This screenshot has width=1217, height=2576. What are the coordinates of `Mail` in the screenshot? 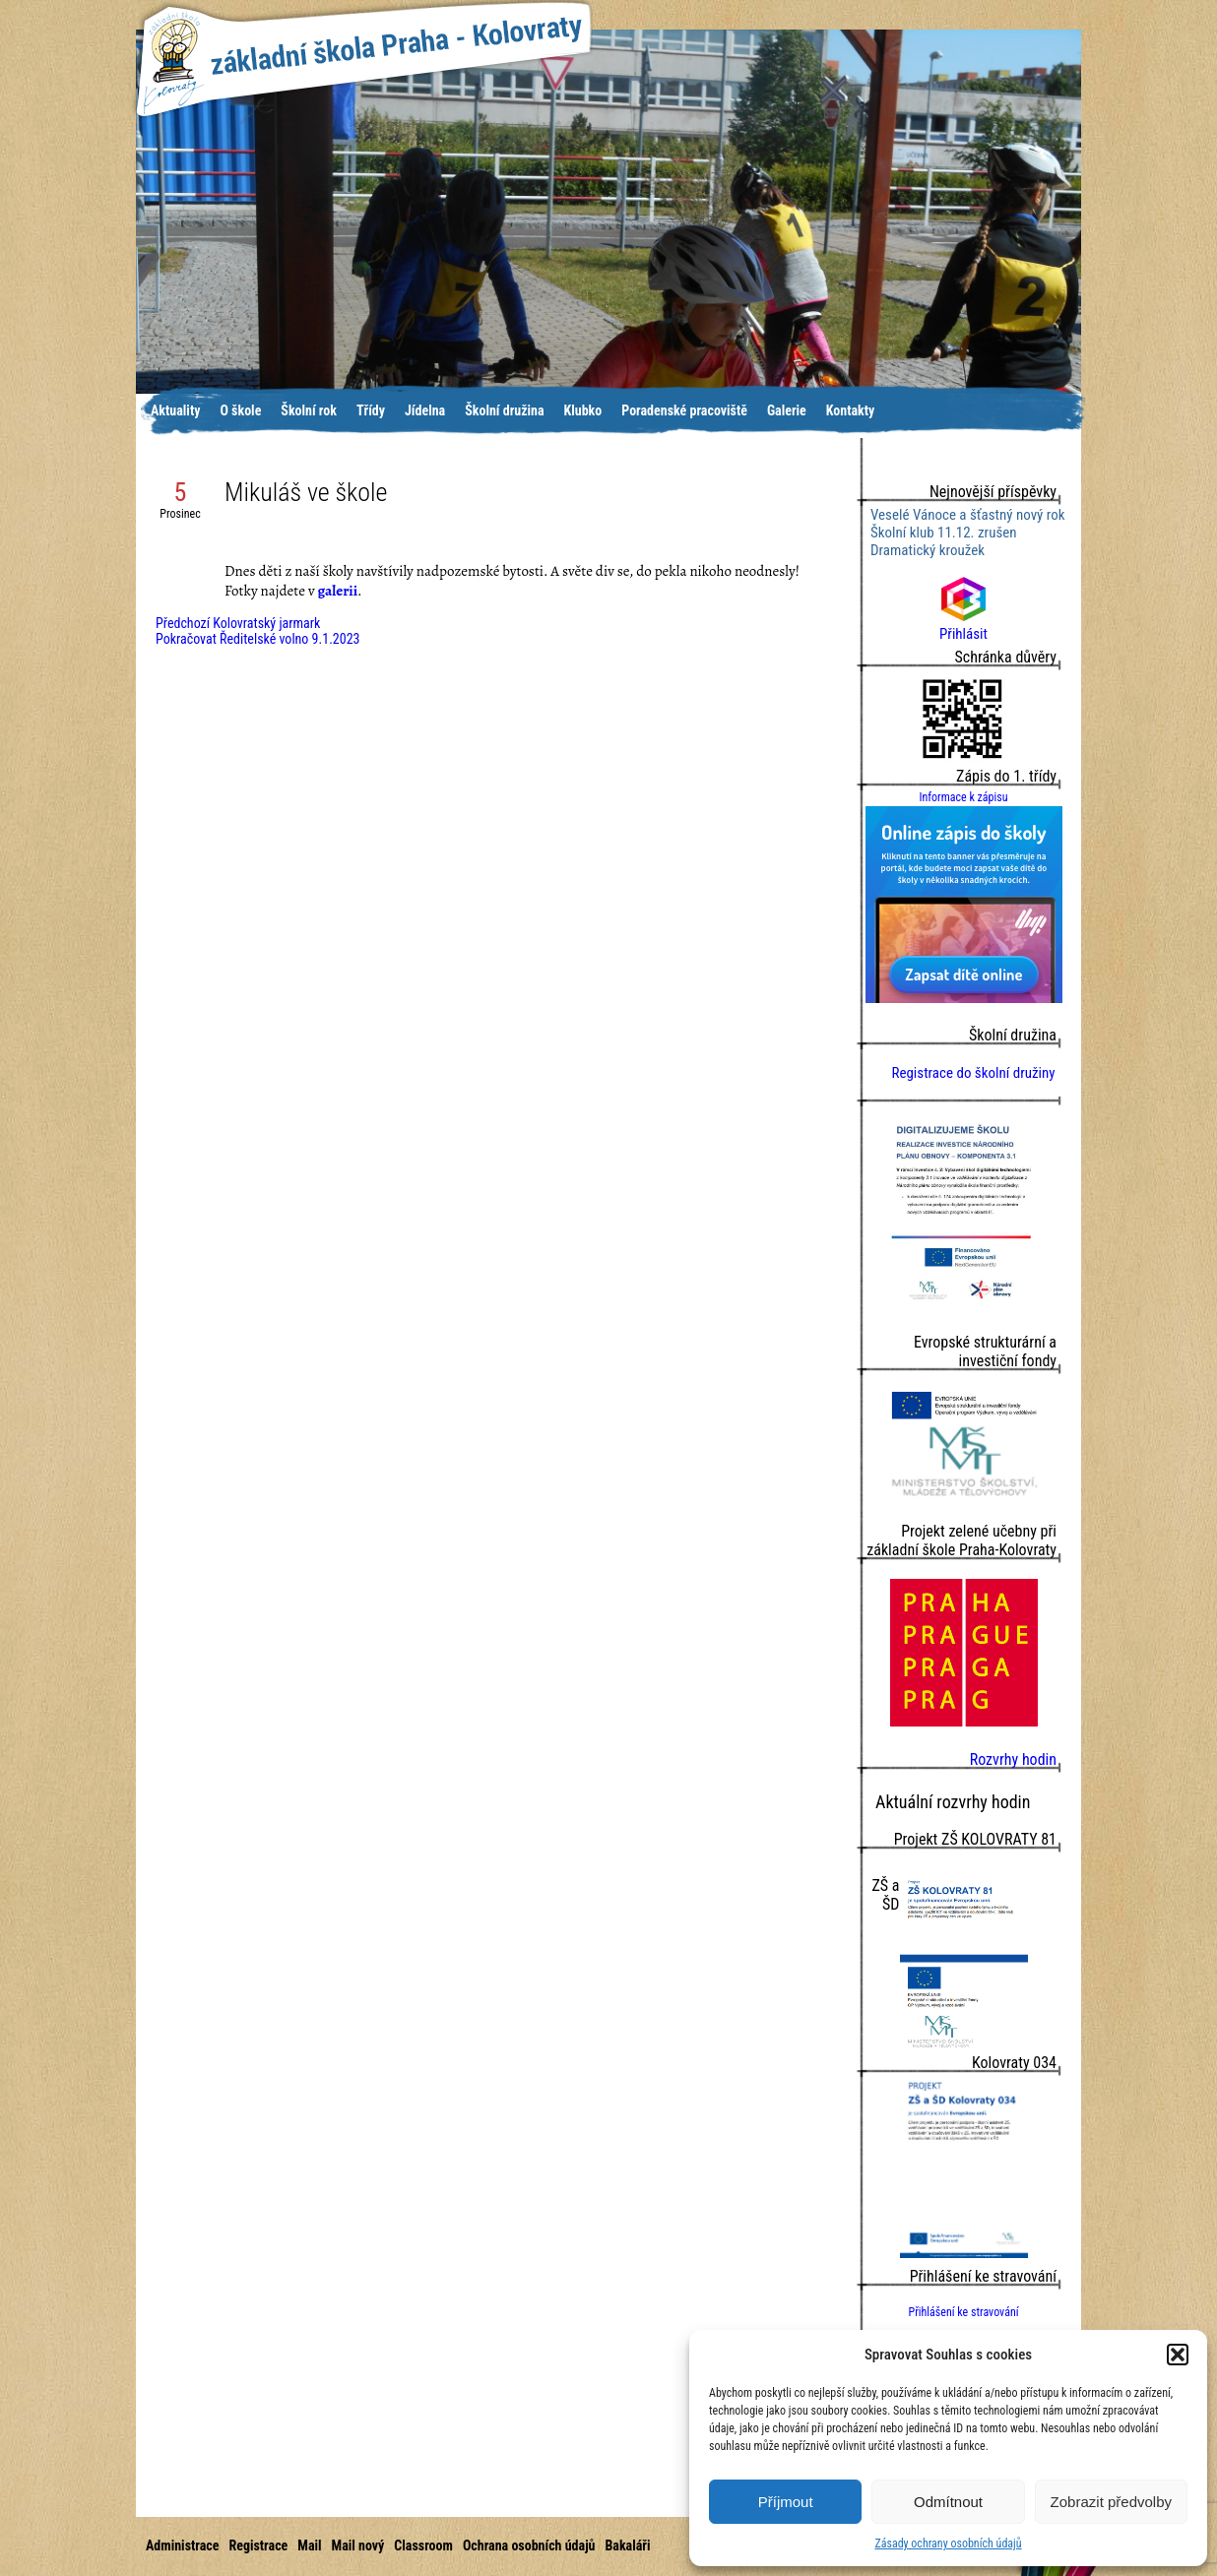 It's located at (309, 2545).